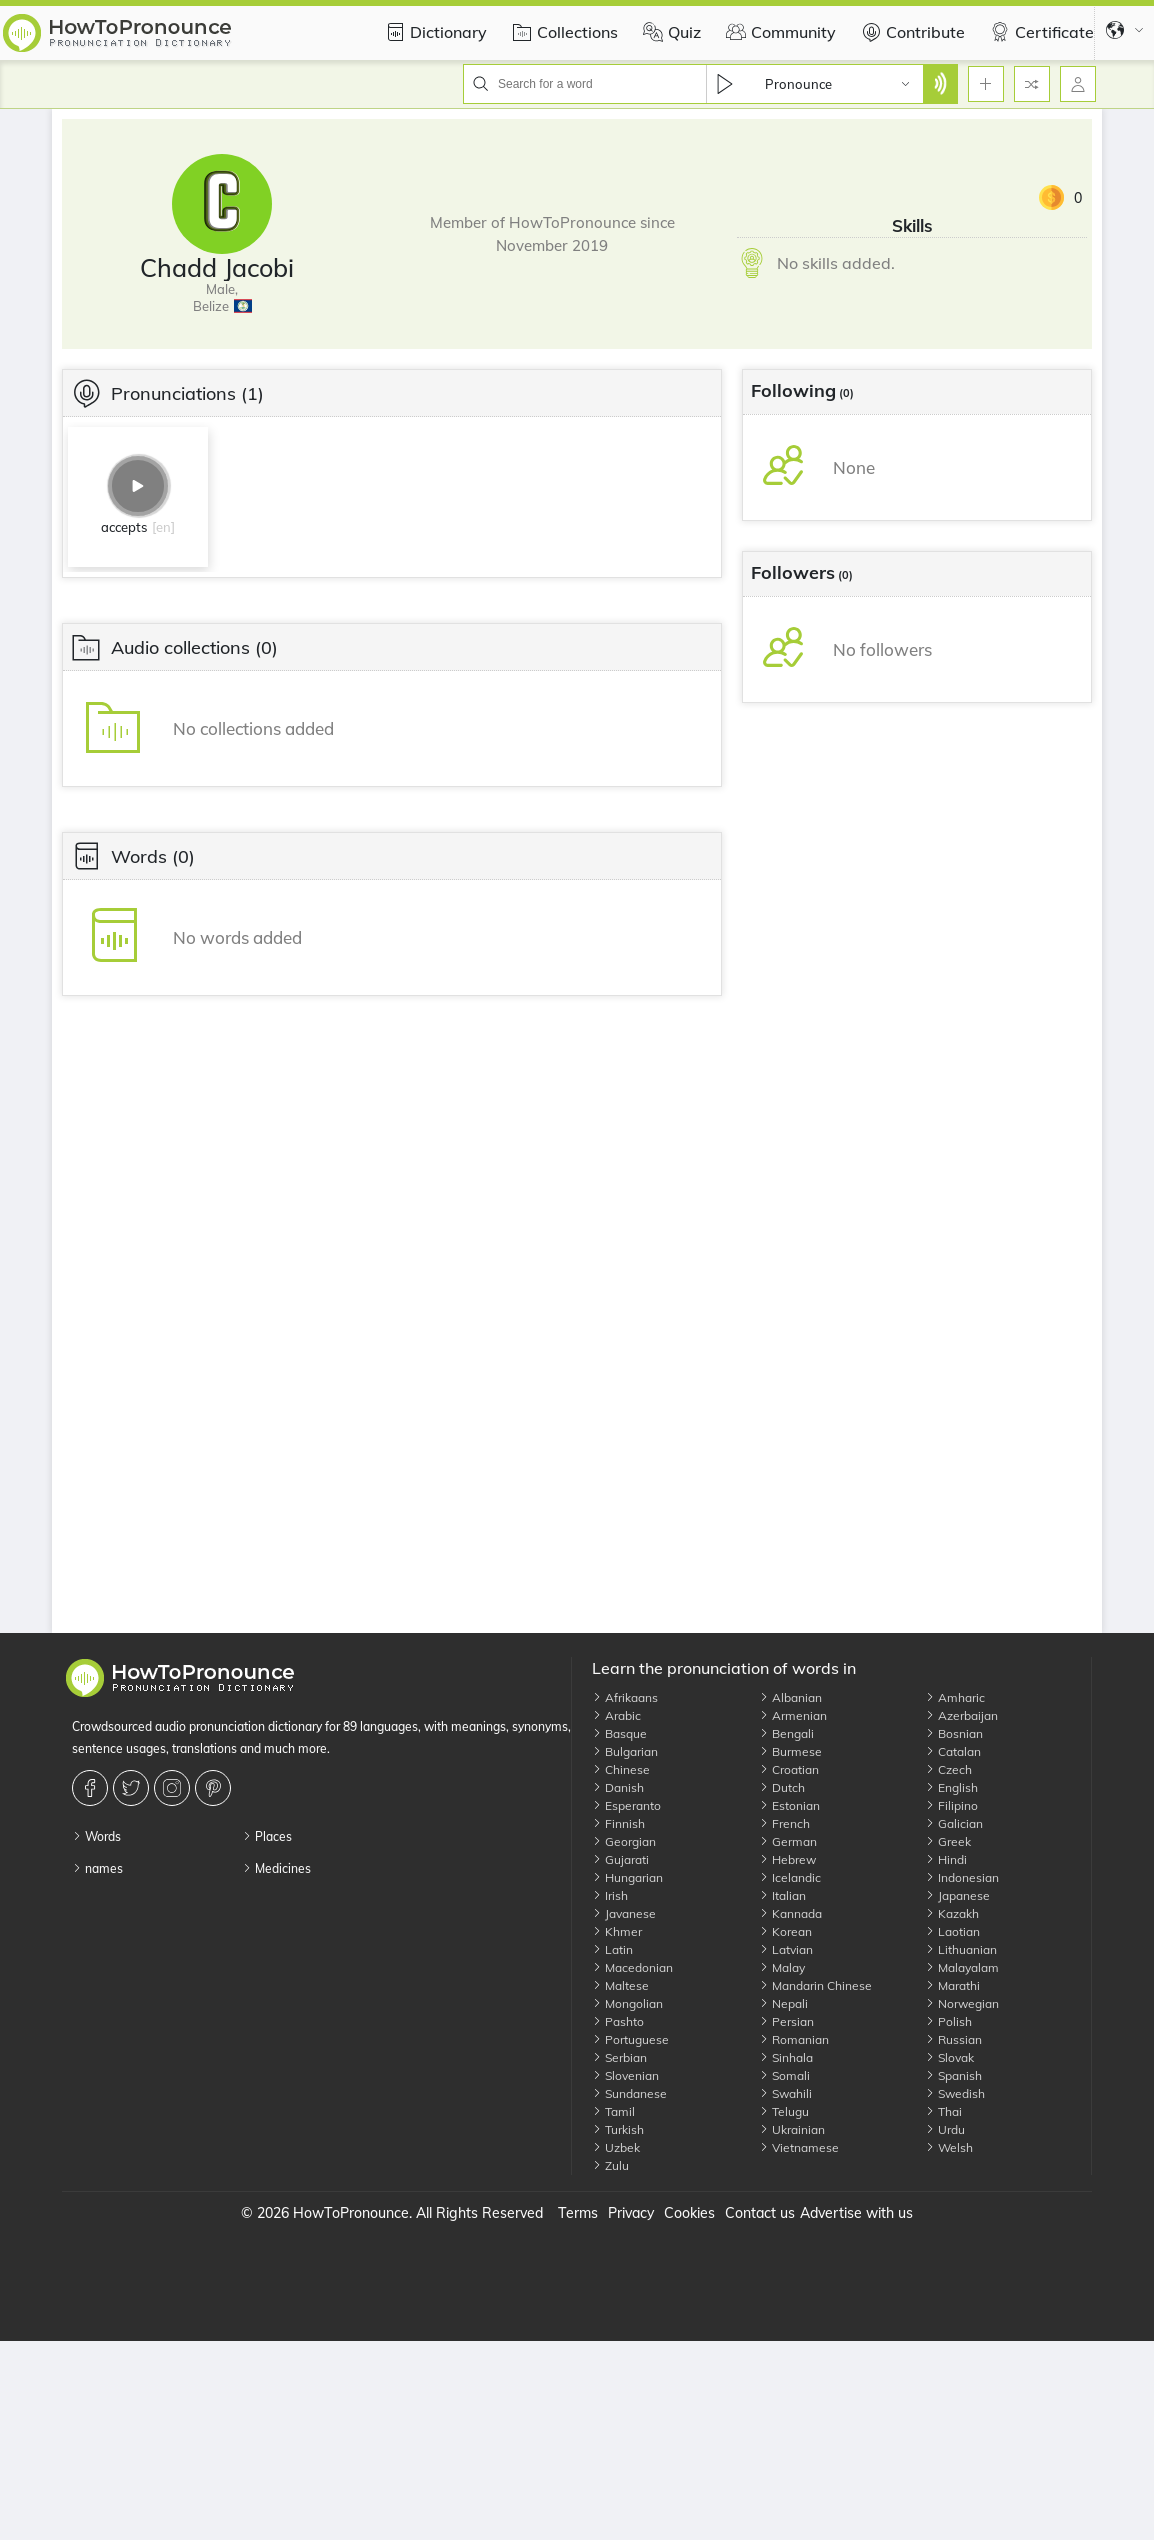 The image size is (1154, 2540). I want to click on Filipino, so click(951, 1805).